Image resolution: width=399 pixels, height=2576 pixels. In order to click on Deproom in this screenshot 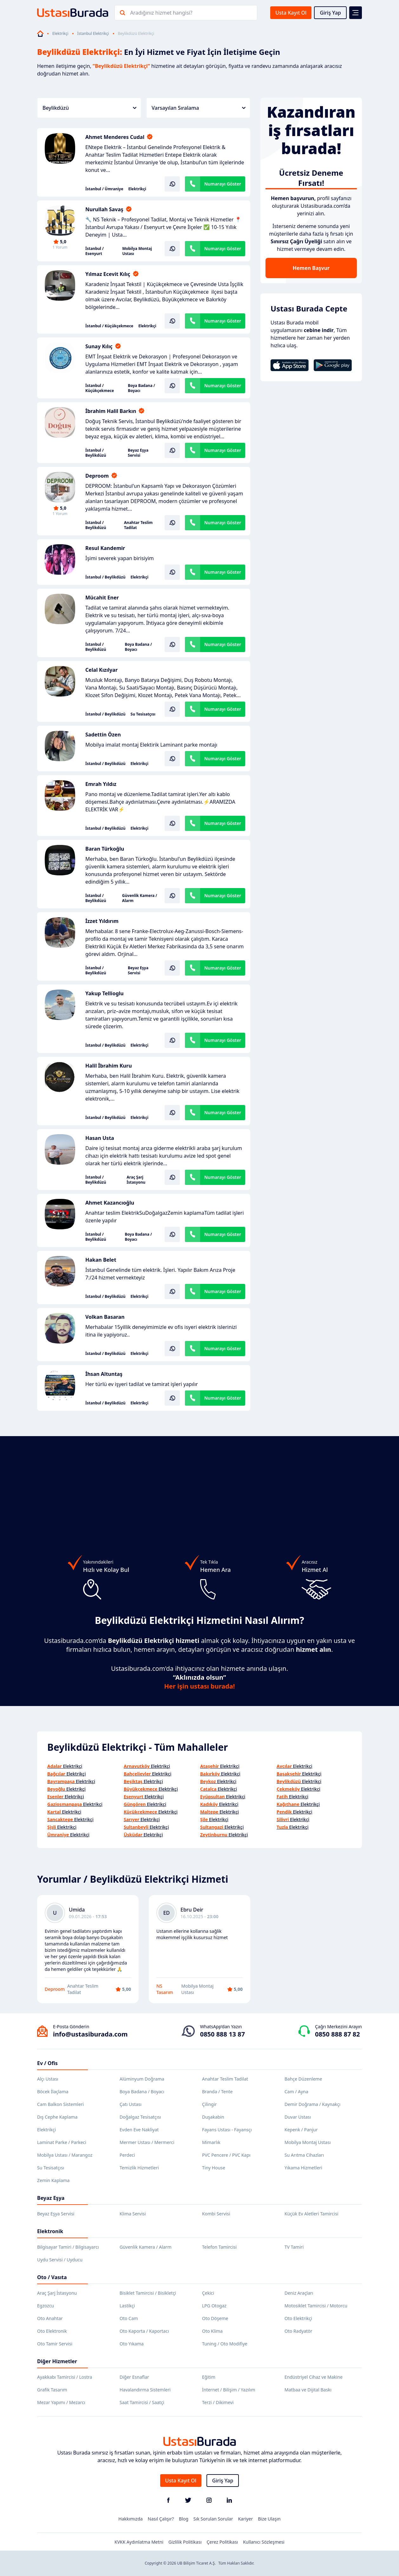, I will do `click(97, 475)`.